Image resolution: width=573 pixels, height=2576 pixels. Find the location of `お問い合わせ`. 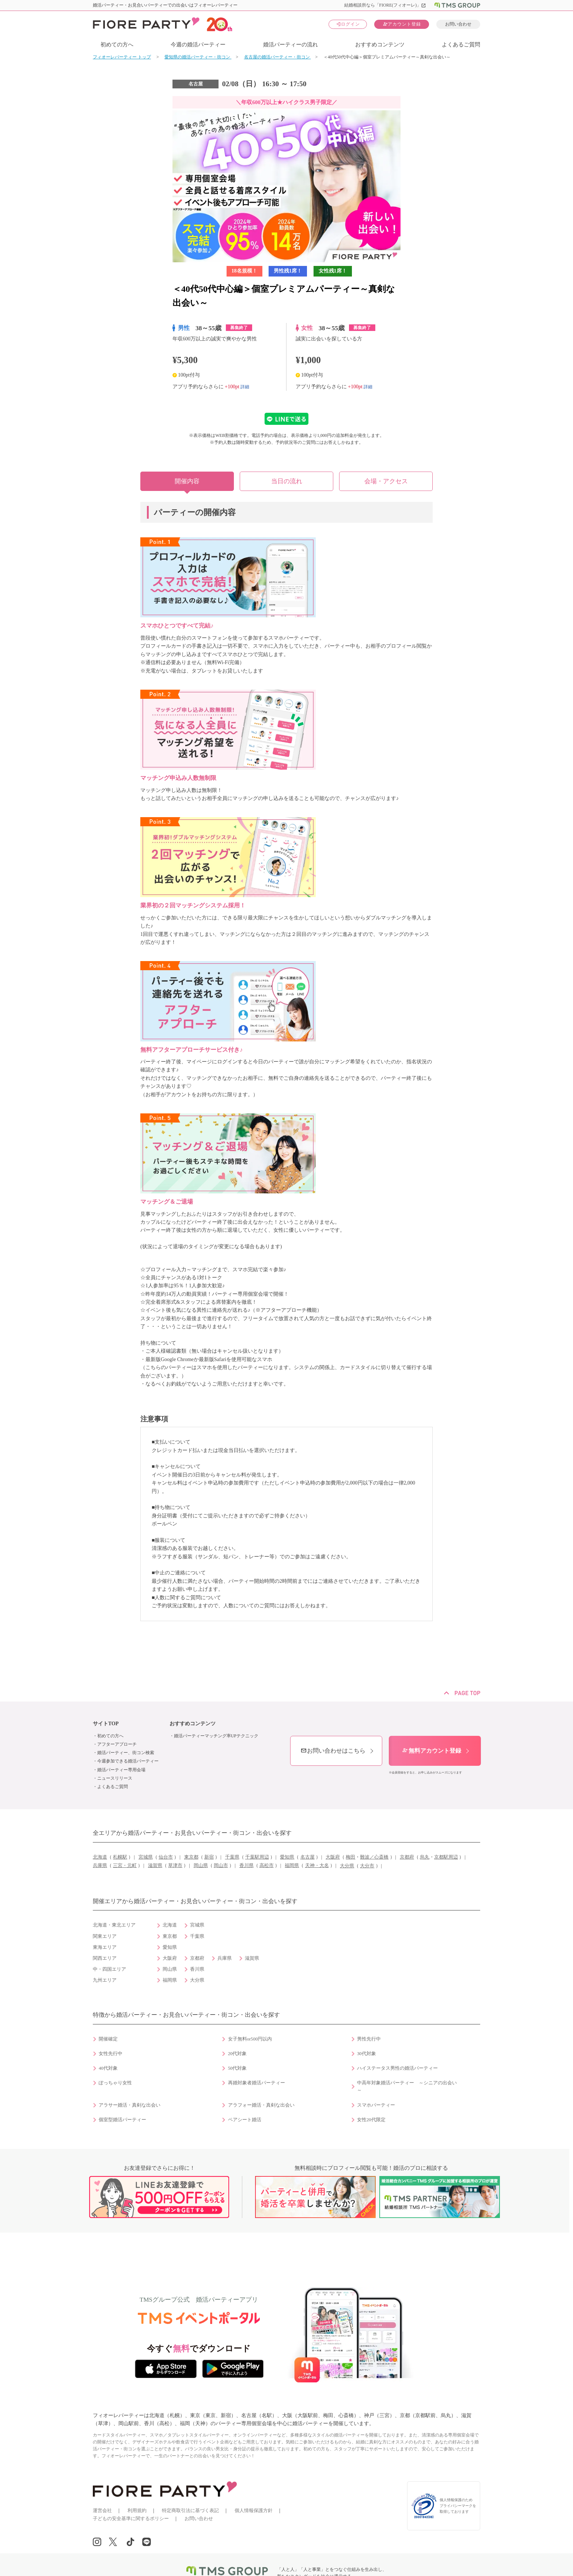

お問い合わせ is located at coordinates (458, 24).